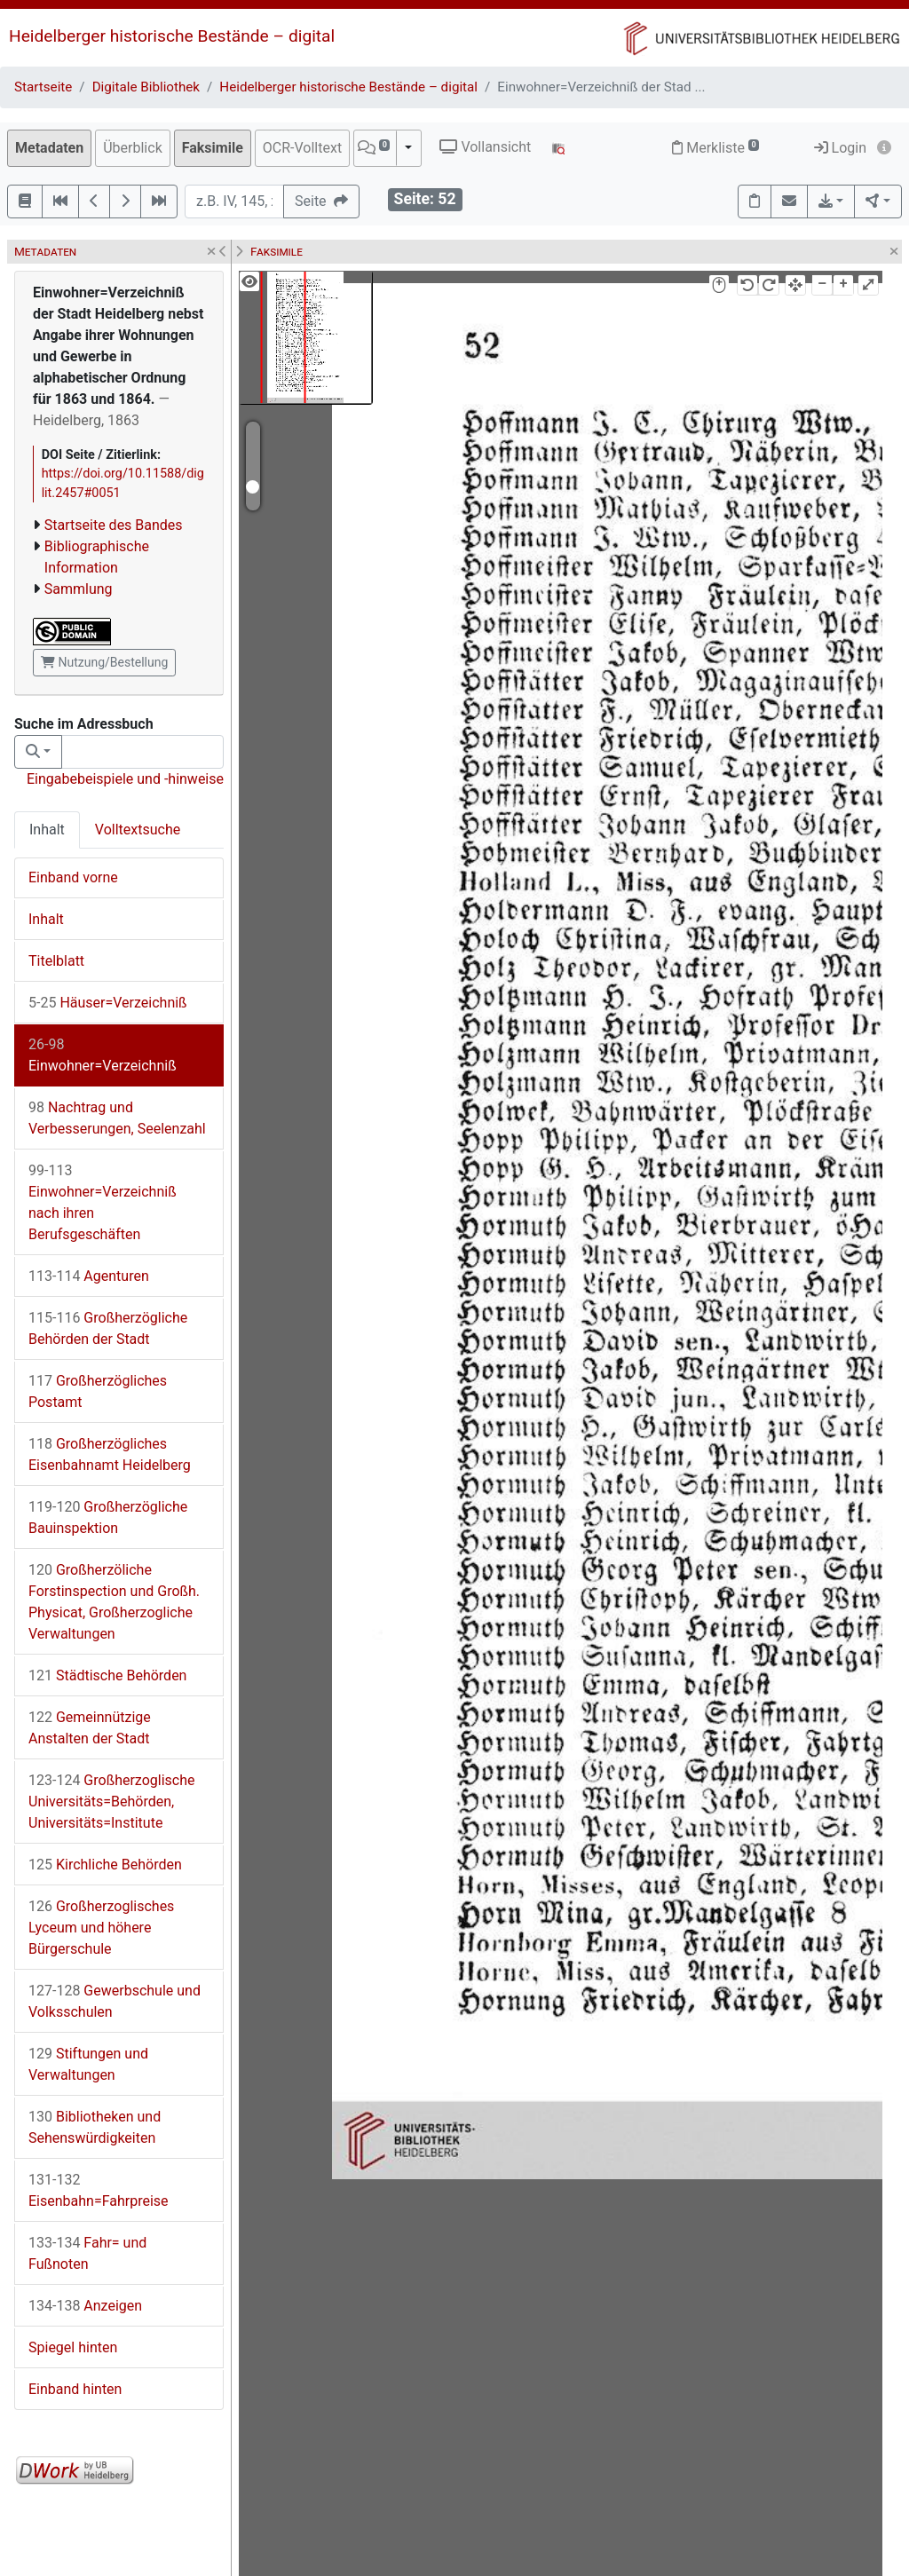  What do you see at coordinates (715, 147) in the screenshot?
I see `Merkliste` at bounding box center [715, 147].